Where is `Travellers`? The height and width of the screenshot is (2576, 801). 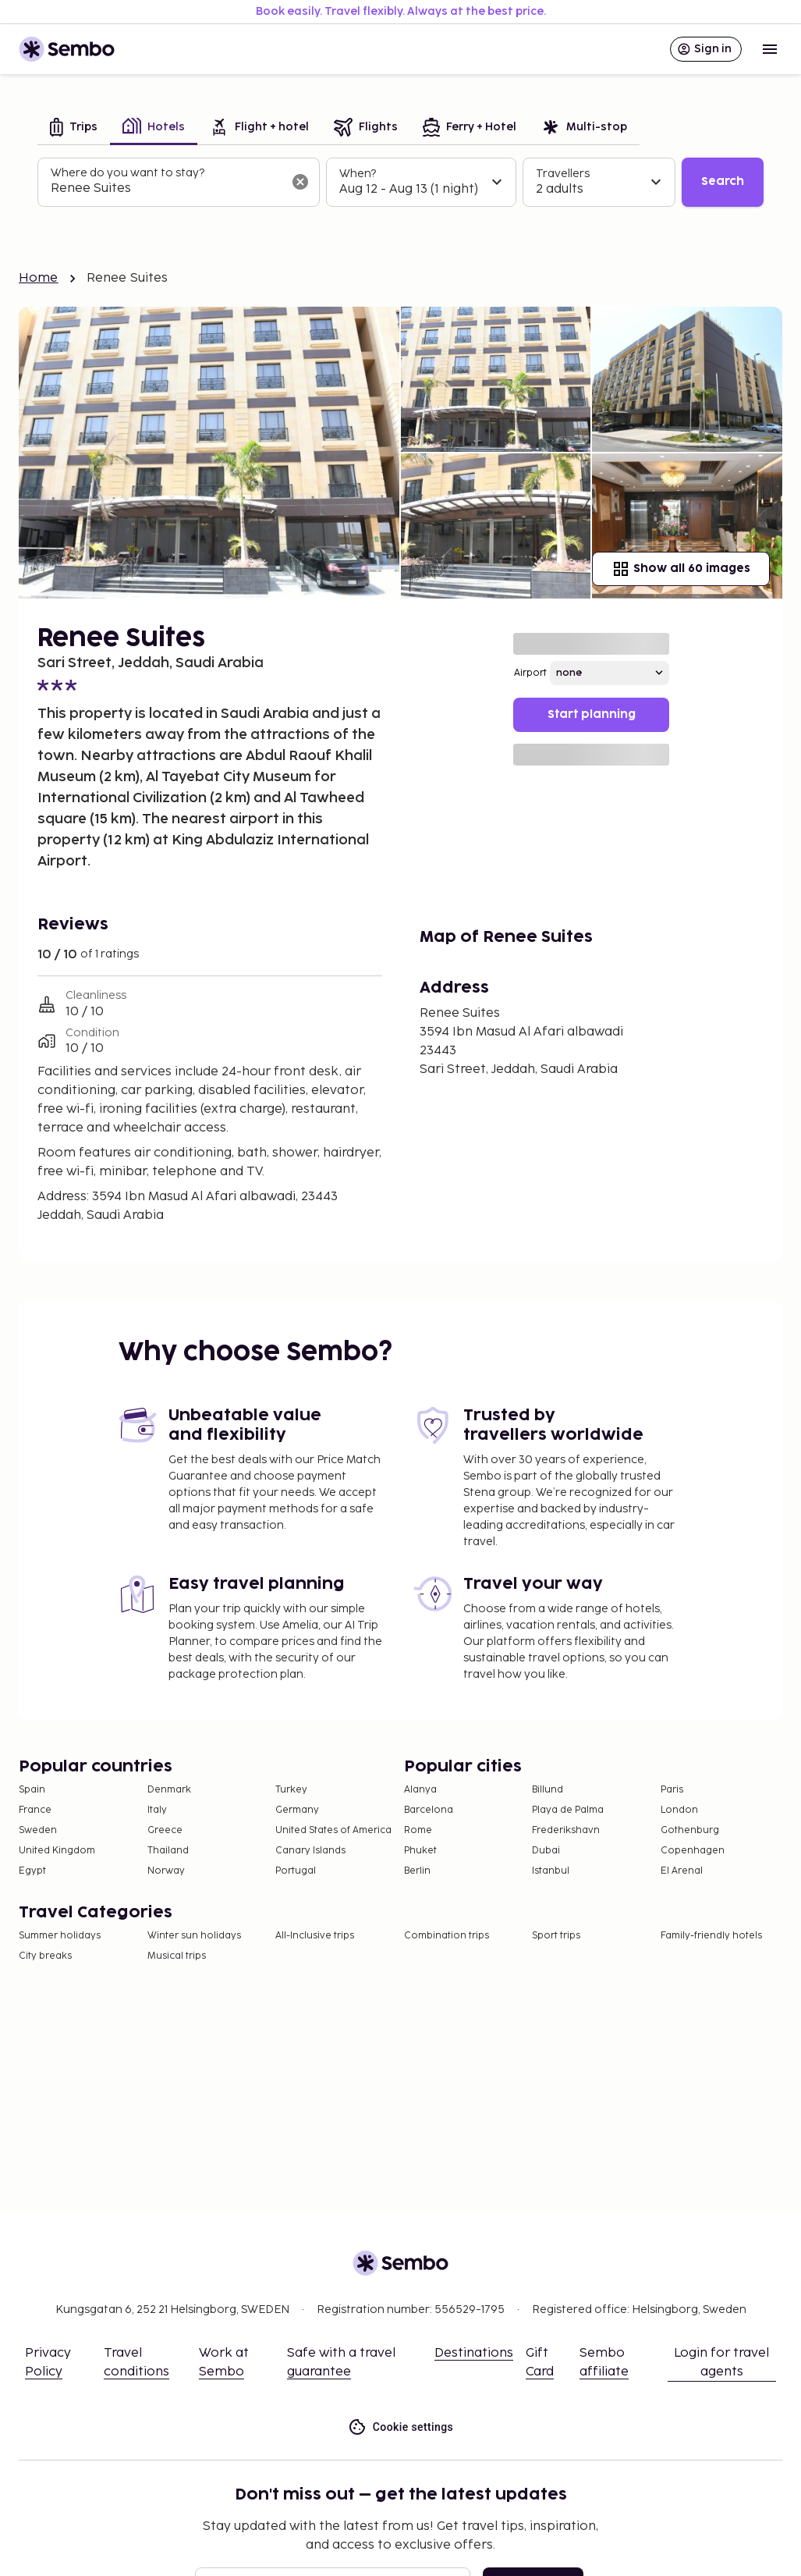 Travellers is located at coordinates (563, 173).